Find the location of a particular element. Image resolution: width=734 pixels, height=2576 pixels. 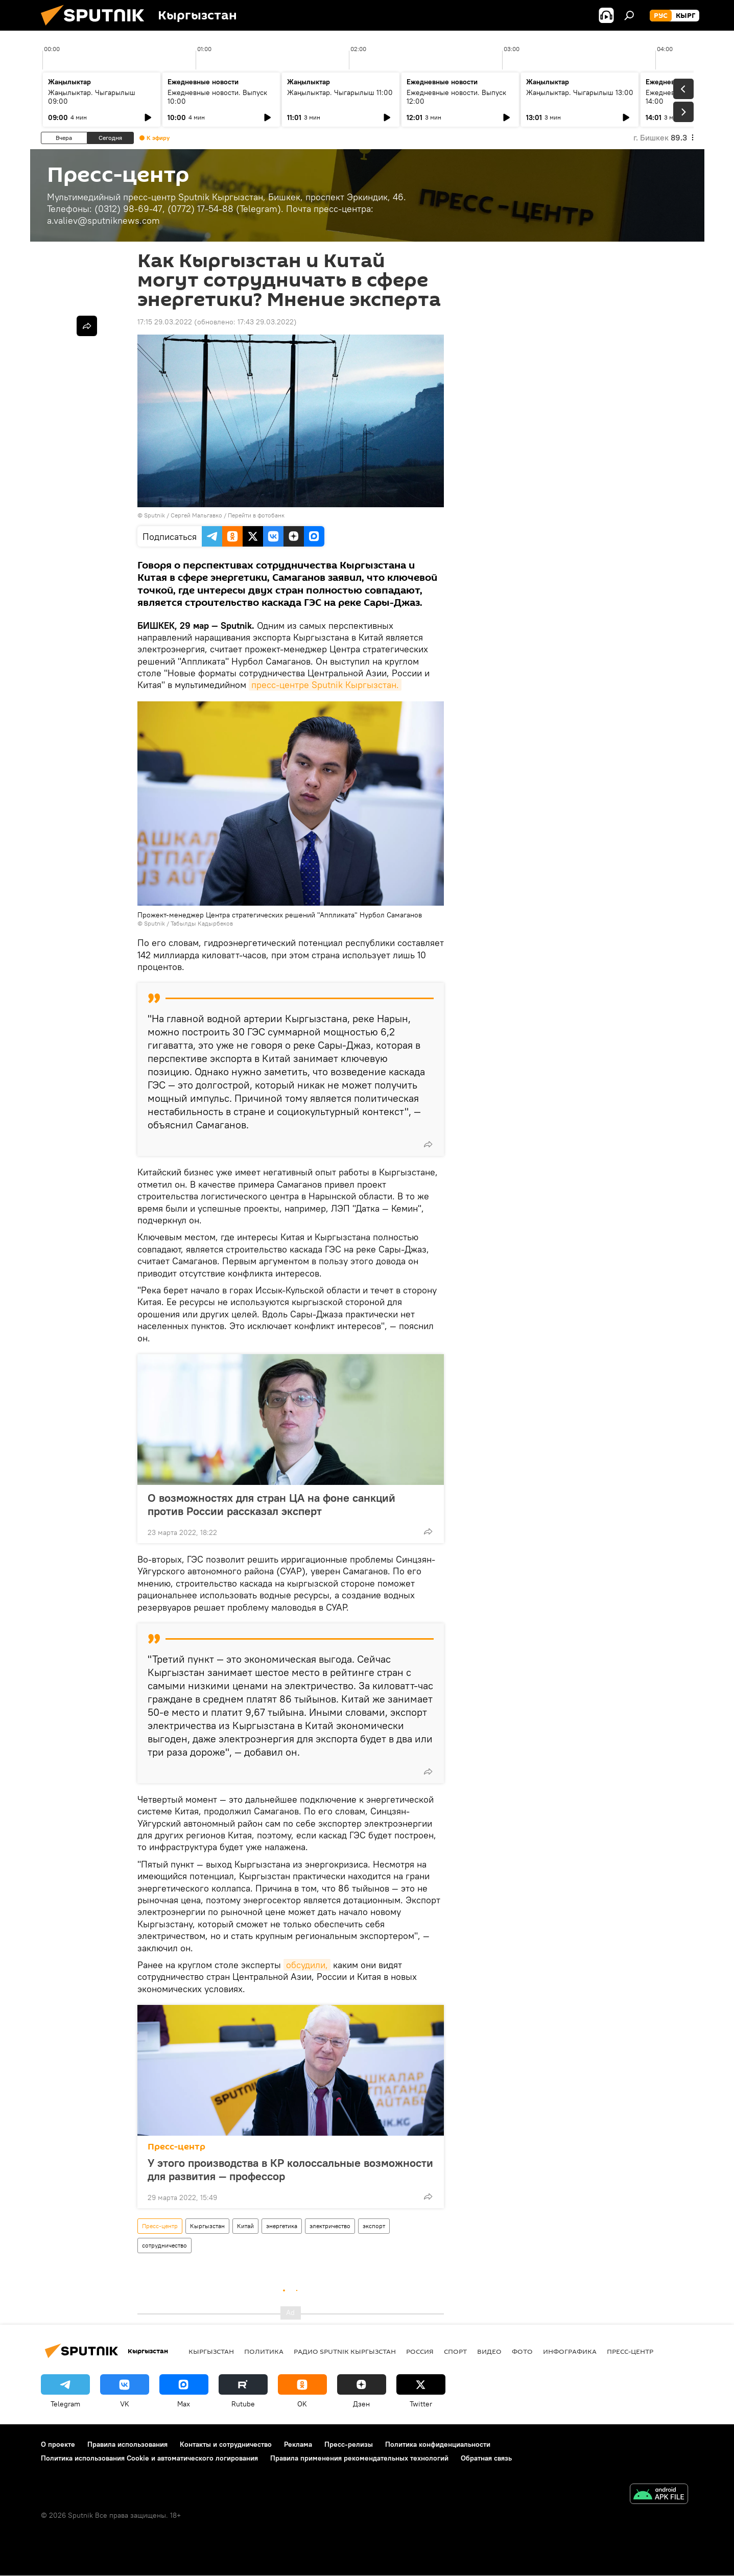

Реклама is located at coordinates (298, 2444).